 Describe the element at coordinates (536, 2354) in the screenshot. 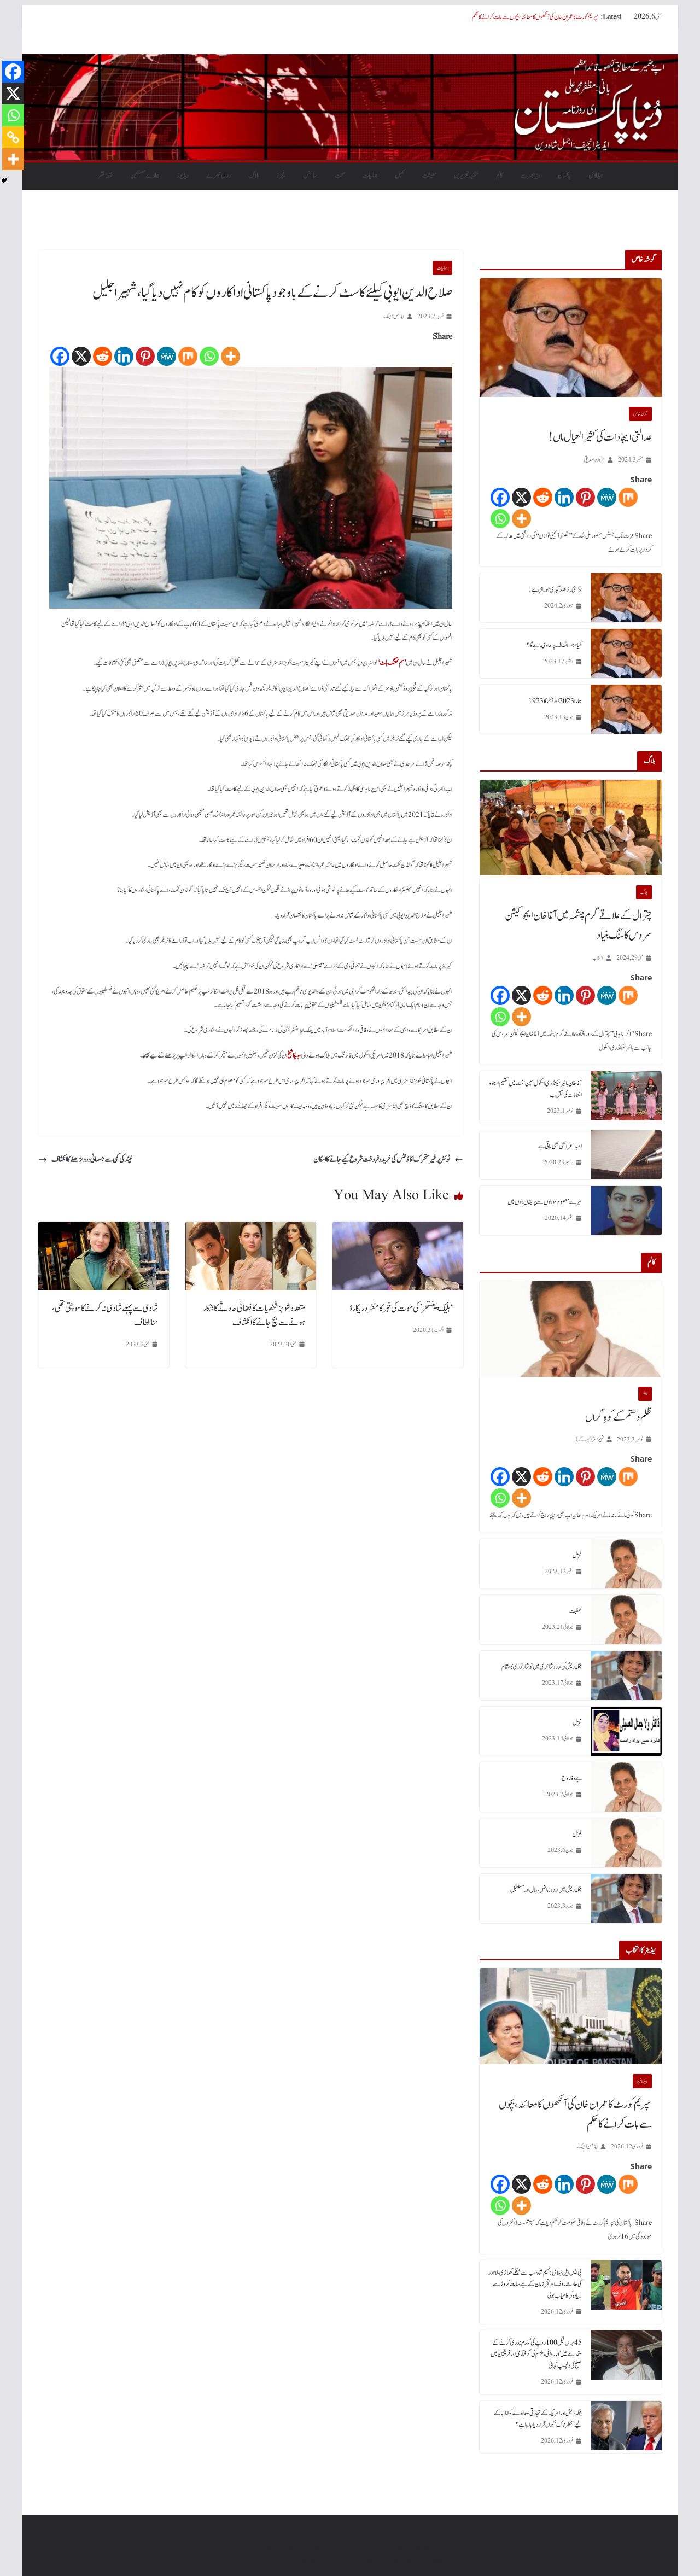

I see `45 برس قبل 100 روپے کی گندم چوری کرنے کے مقدمے میں کارروائی، ملزم کی گرفتاری اور فریقین میں صلح کی دلچسپ کہانی` at that location.